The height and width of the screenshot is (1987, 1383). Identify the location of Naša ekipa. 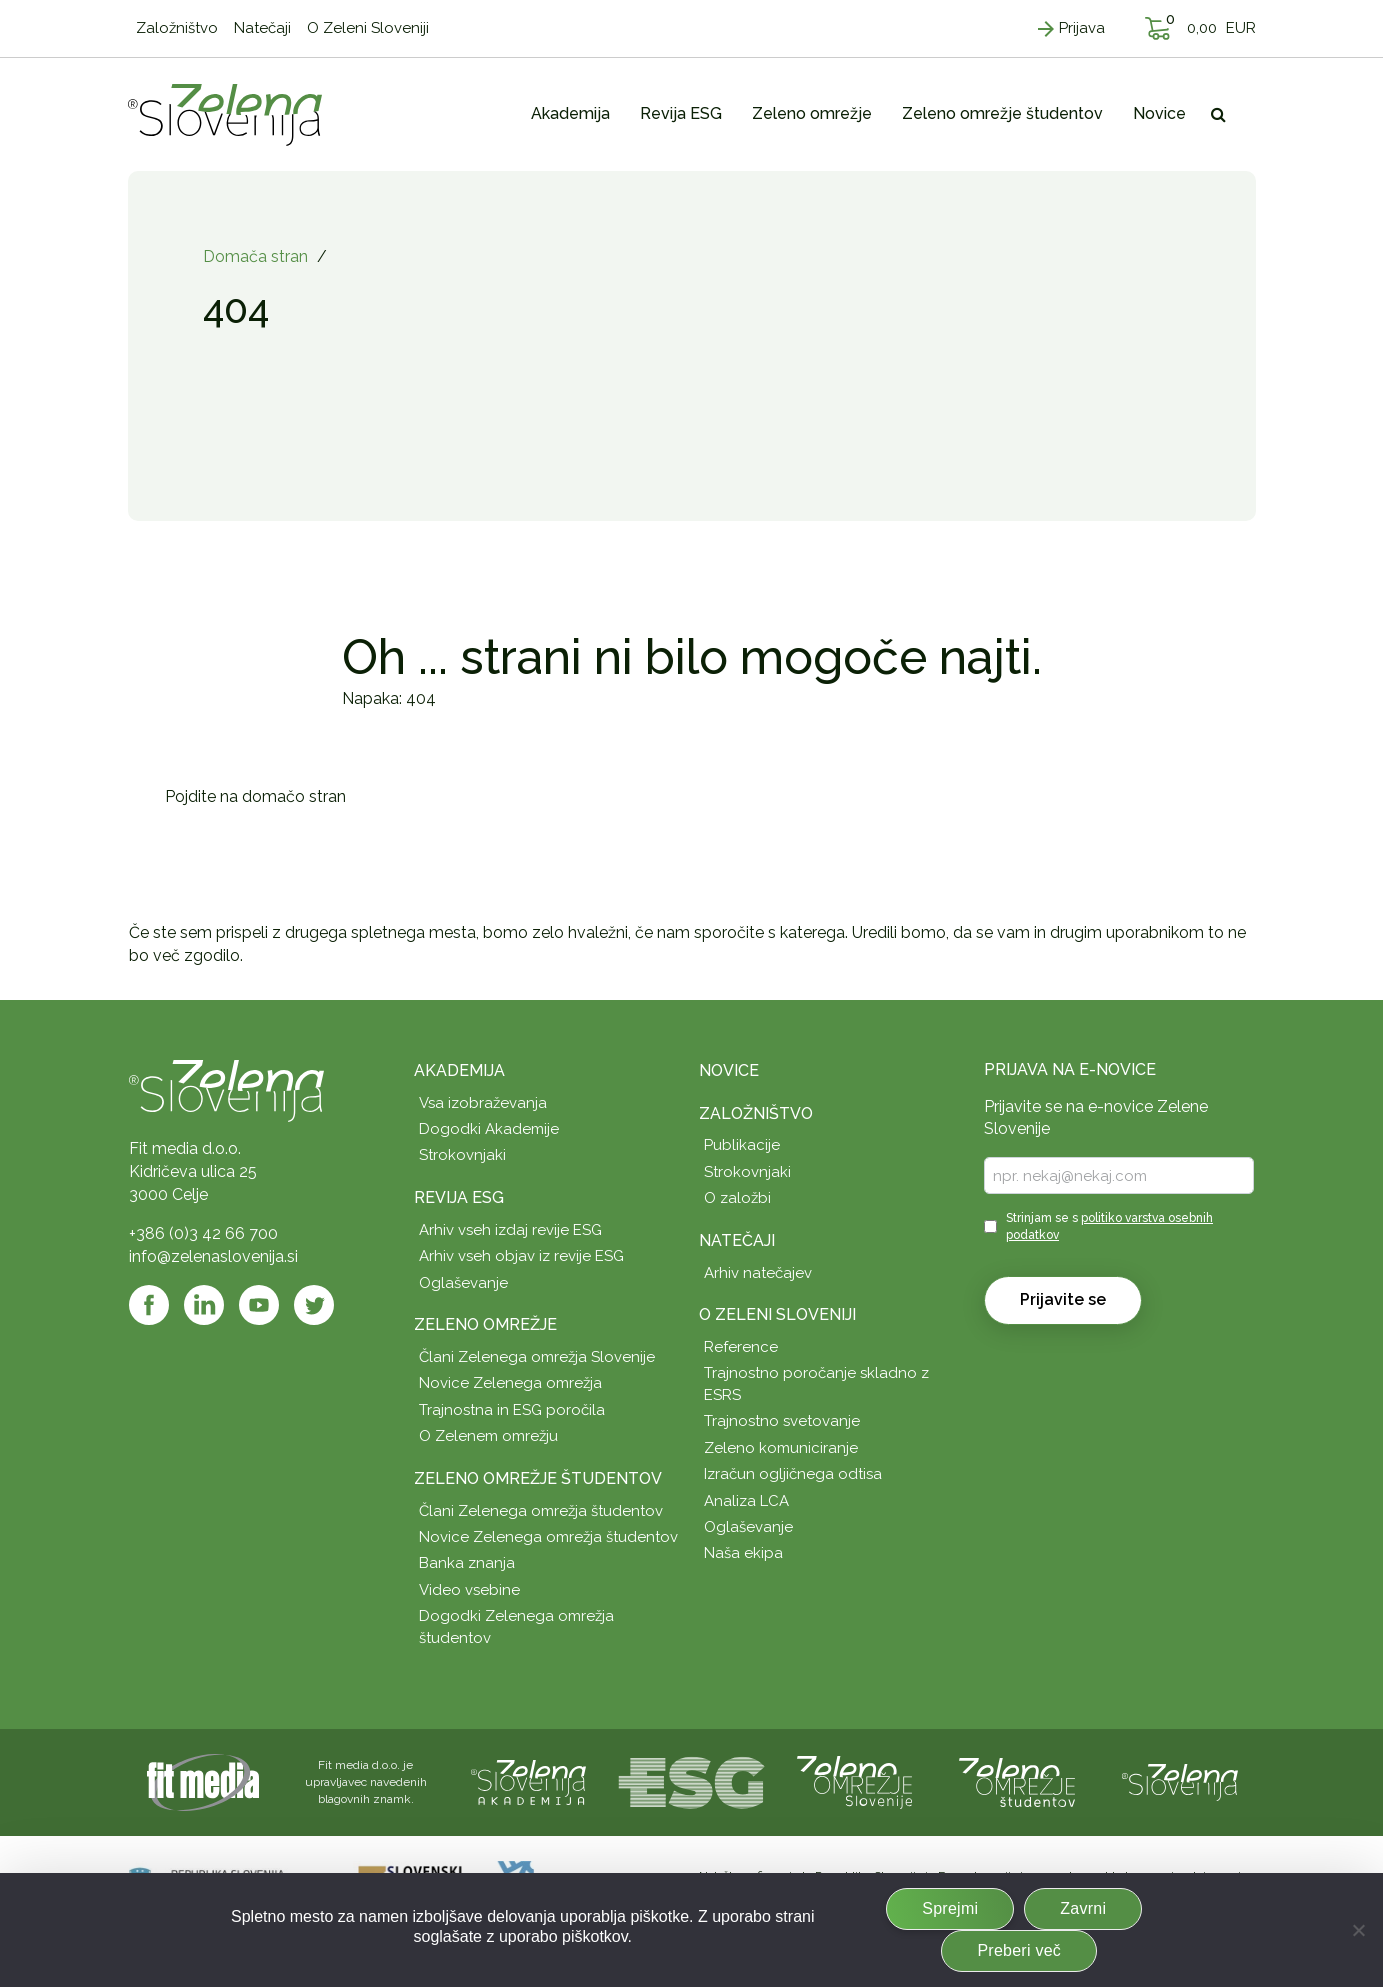
(743, 1553).